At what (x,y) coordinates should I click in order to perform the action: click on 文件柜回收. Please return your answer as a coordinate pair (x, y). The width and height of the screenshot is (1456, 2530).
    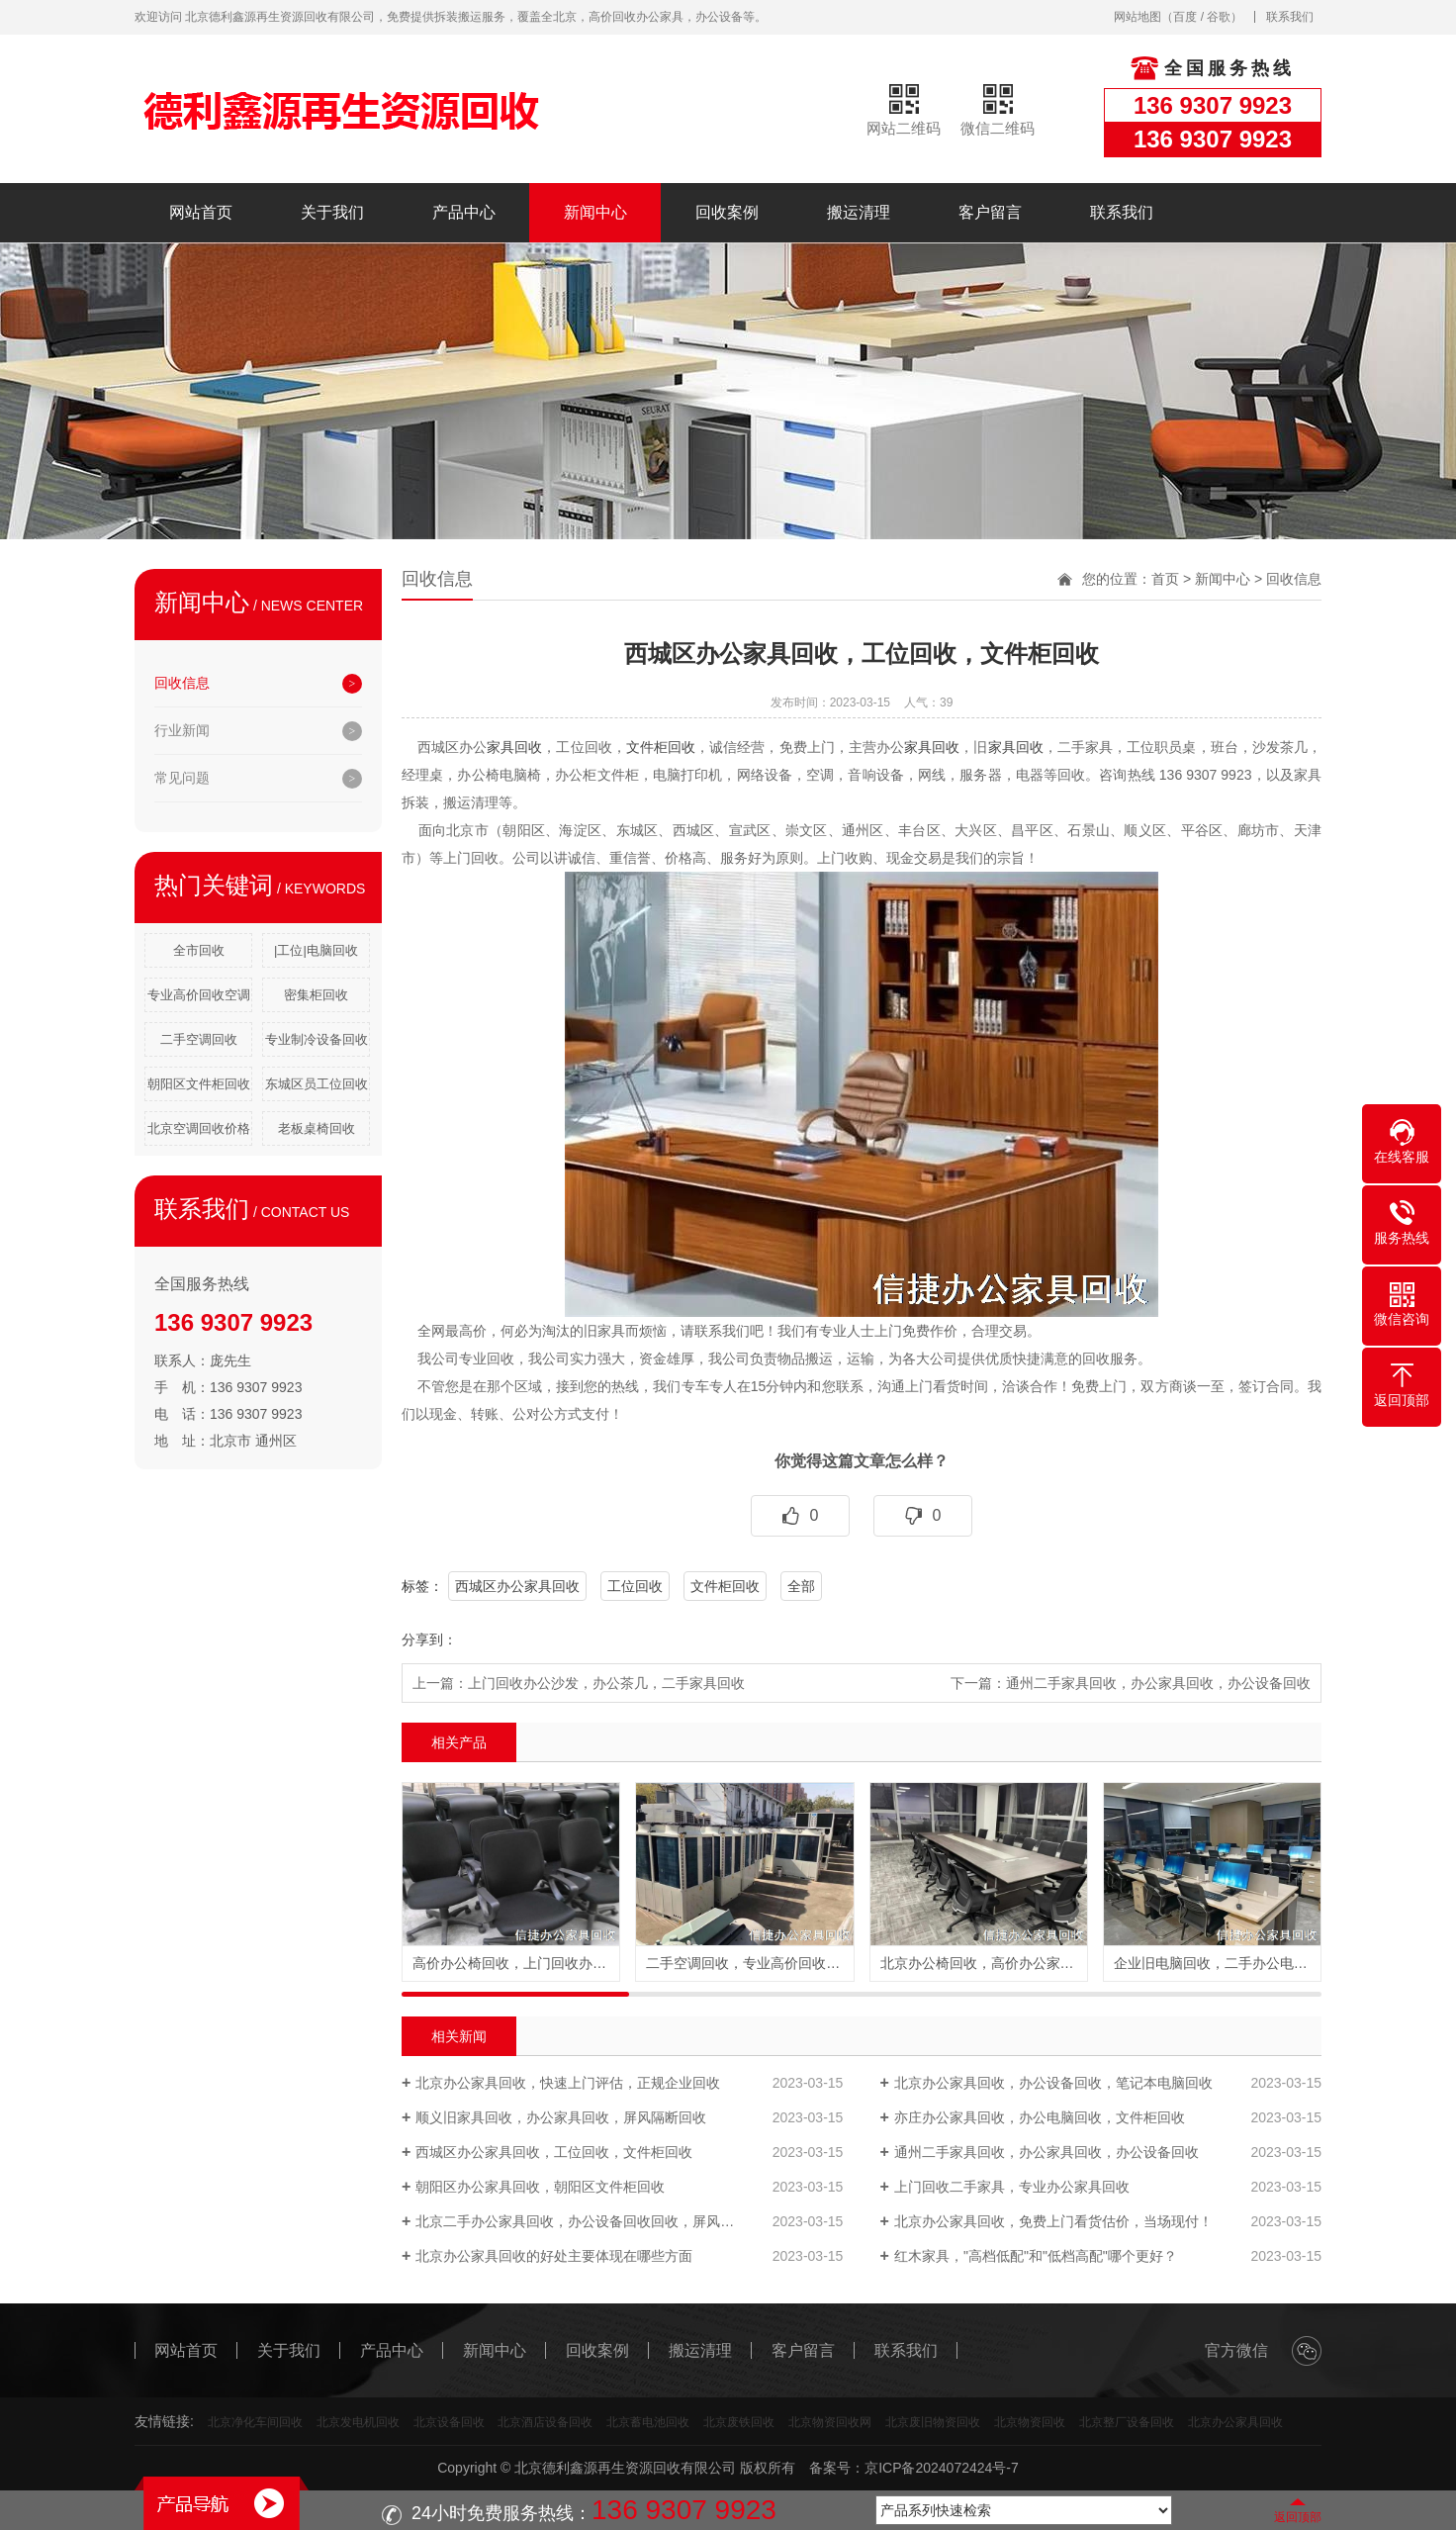
    Looking at the image, I should click on (660, 747).